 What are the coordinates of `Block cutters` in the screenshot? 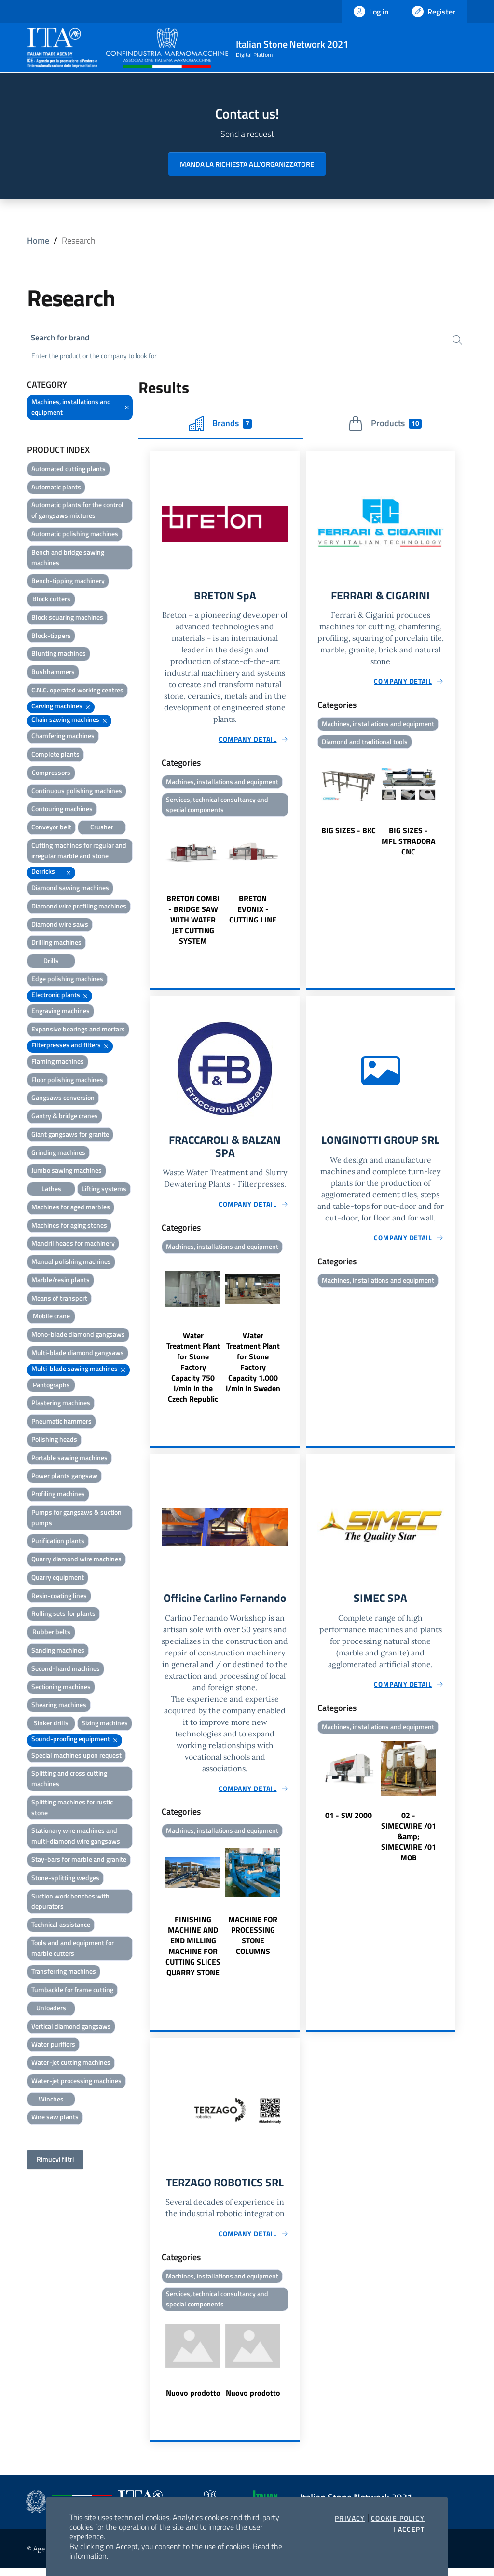 It's located at (51, 600).